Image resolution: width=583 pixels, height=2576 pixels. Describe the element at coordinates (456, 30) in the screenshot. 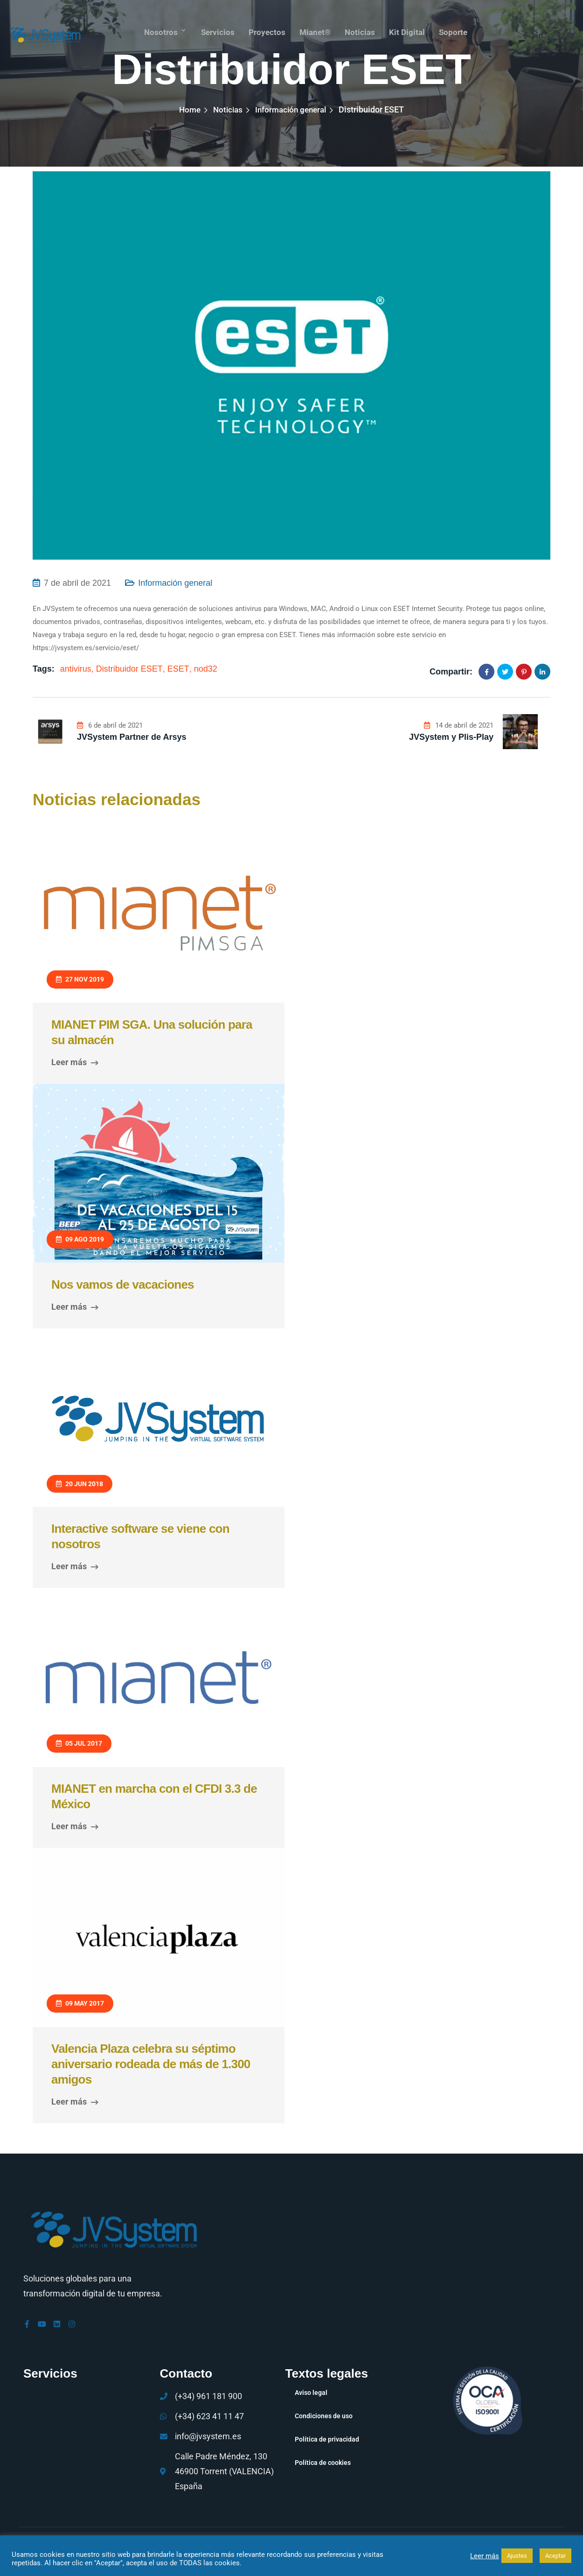

I see `Soporte` at that location.